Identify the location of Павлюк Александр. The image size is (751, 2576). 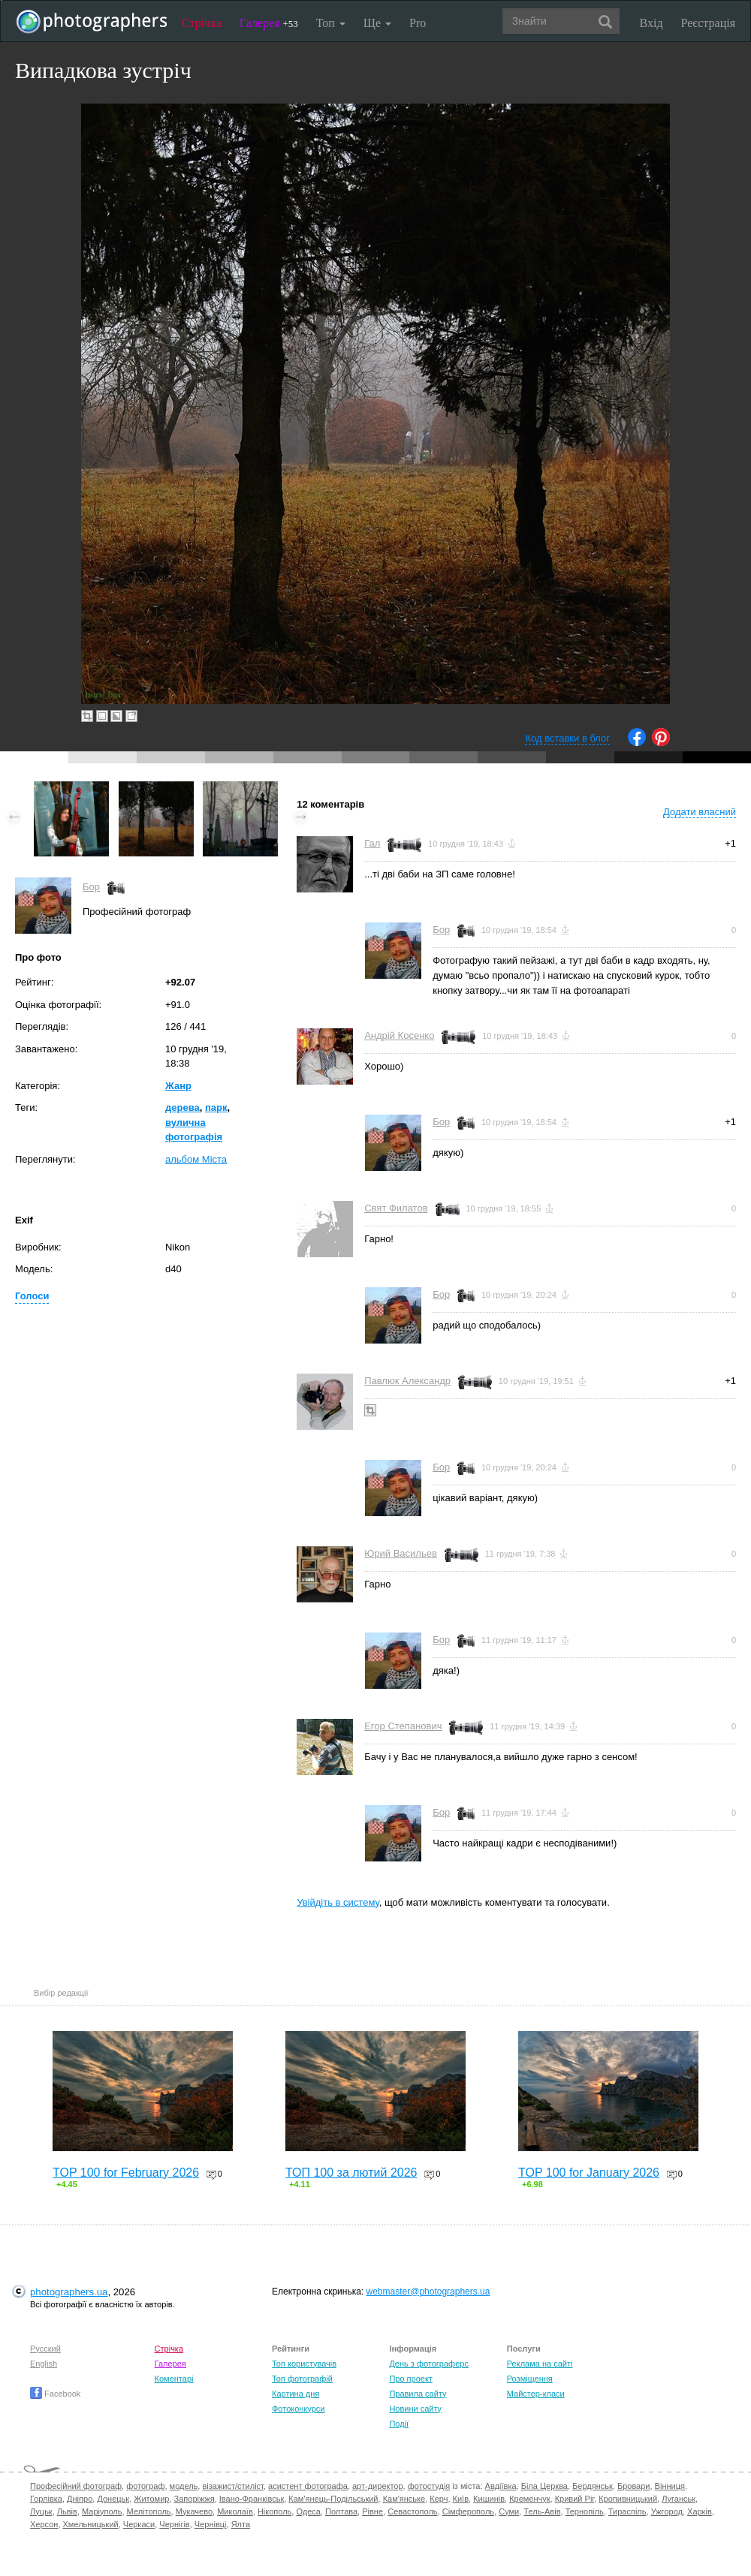
(407, 1380).